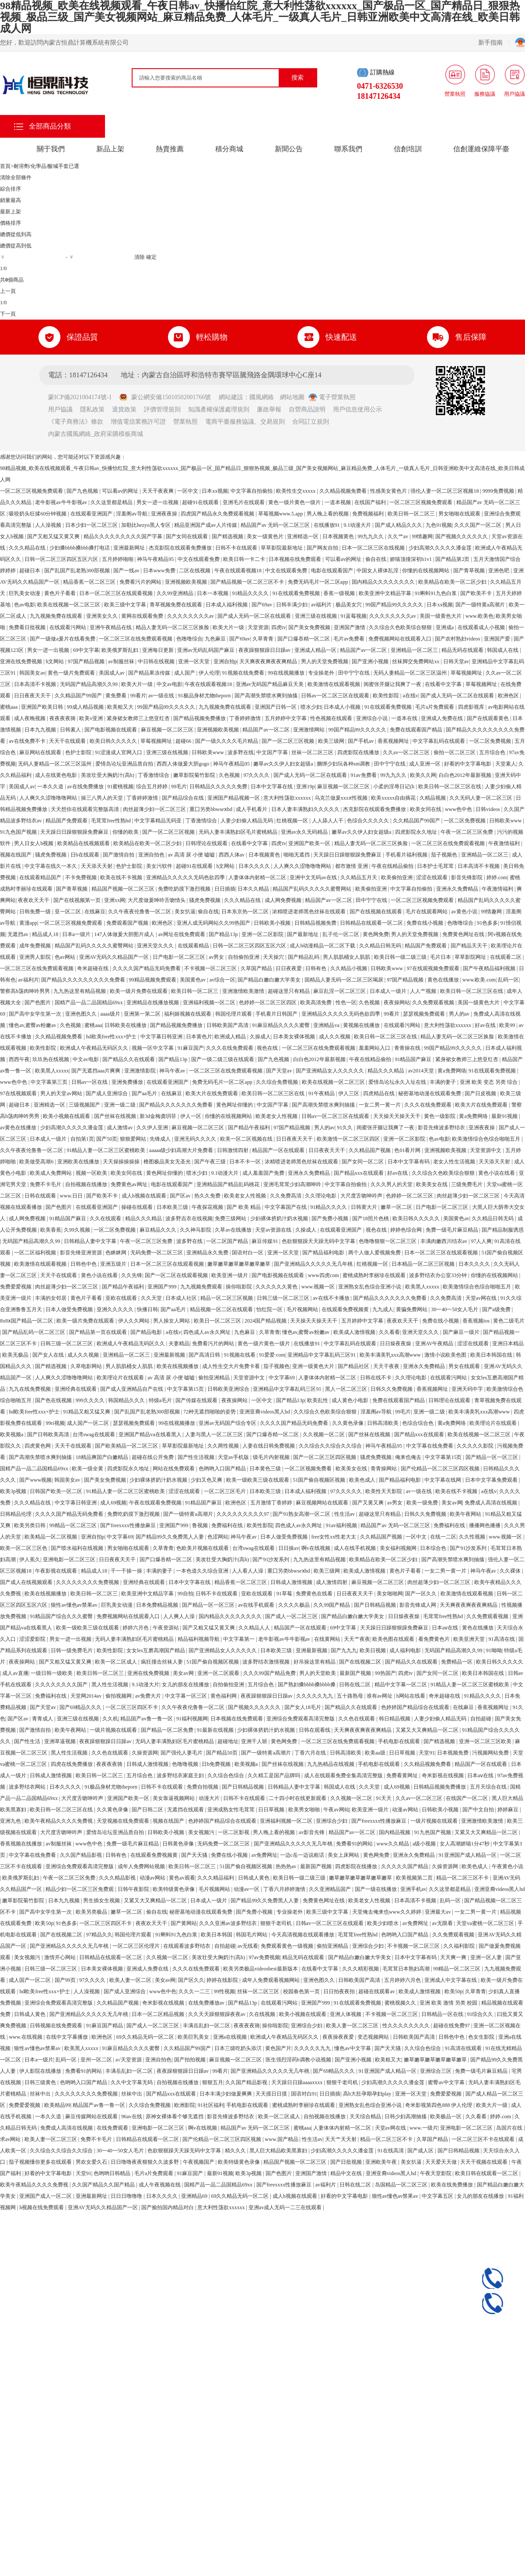 This screenshot has width=525, height=2576. What do you see at coordinates (212, 2082) in the screenshot?
I see `狠狠五月` at bounding box center [212, 2082].